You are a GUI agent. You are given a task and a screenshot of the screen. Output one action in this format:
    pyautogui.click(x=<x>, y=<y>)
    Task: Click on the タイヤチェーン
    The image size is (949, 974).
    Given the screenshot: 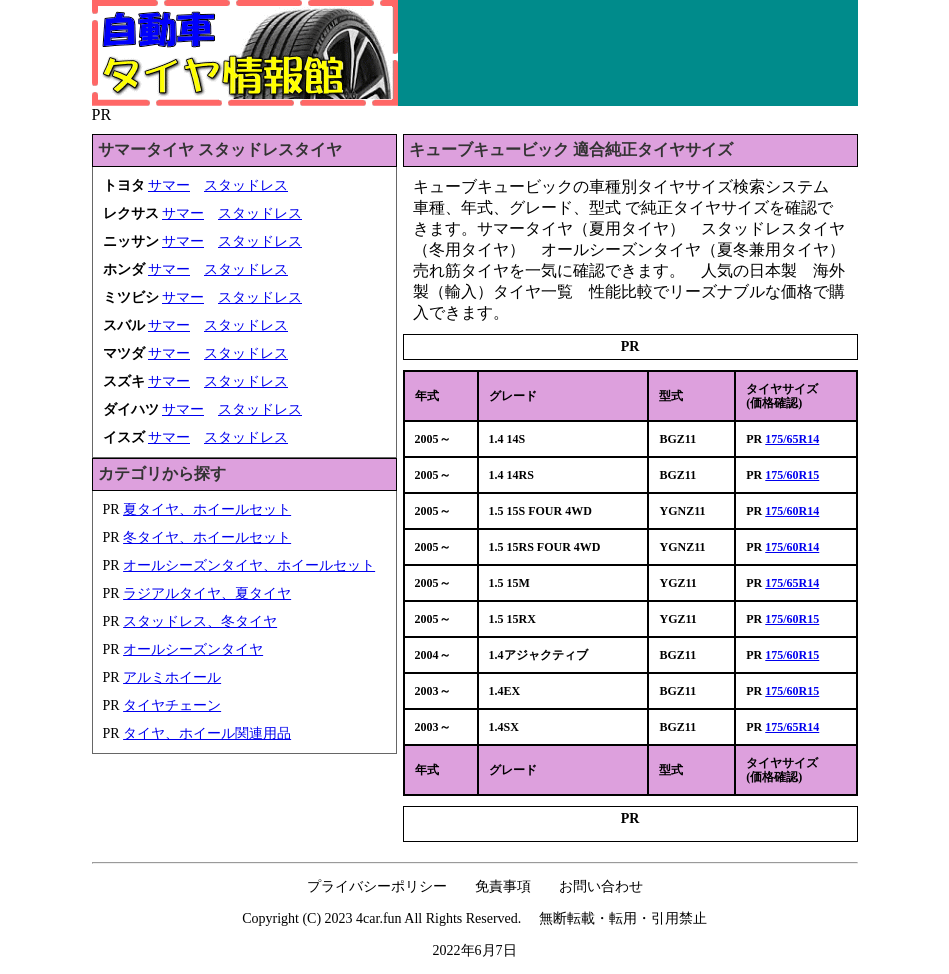 What is the action you would take?
    pyautogui.click(x=172, y=705)
    